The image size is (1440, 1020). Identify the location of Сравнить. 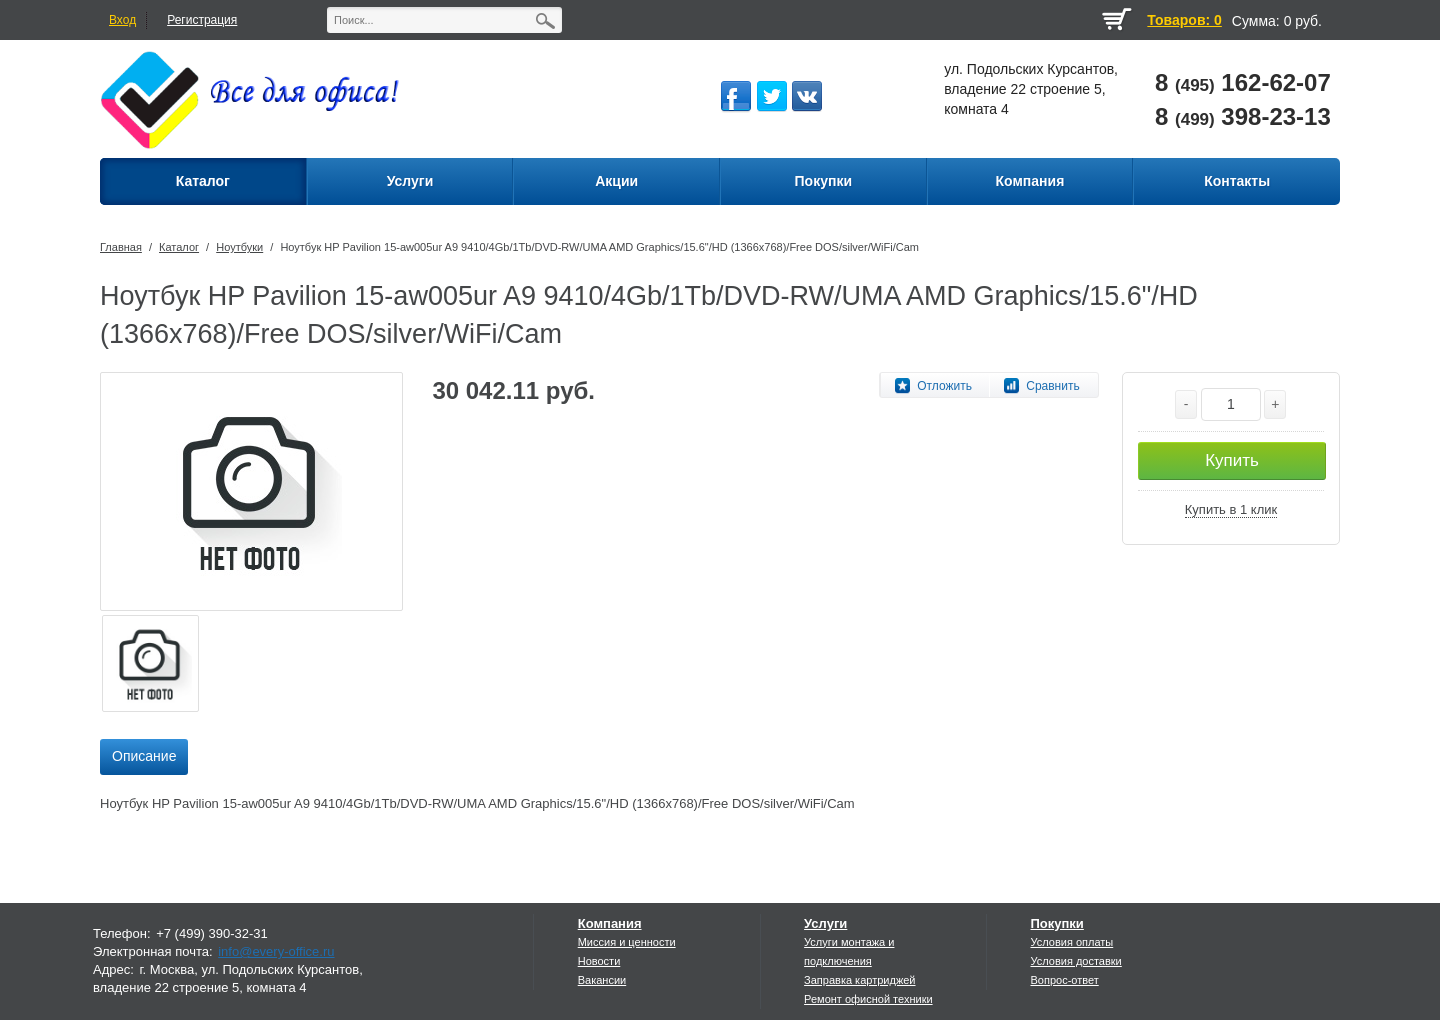
(1052, 386).